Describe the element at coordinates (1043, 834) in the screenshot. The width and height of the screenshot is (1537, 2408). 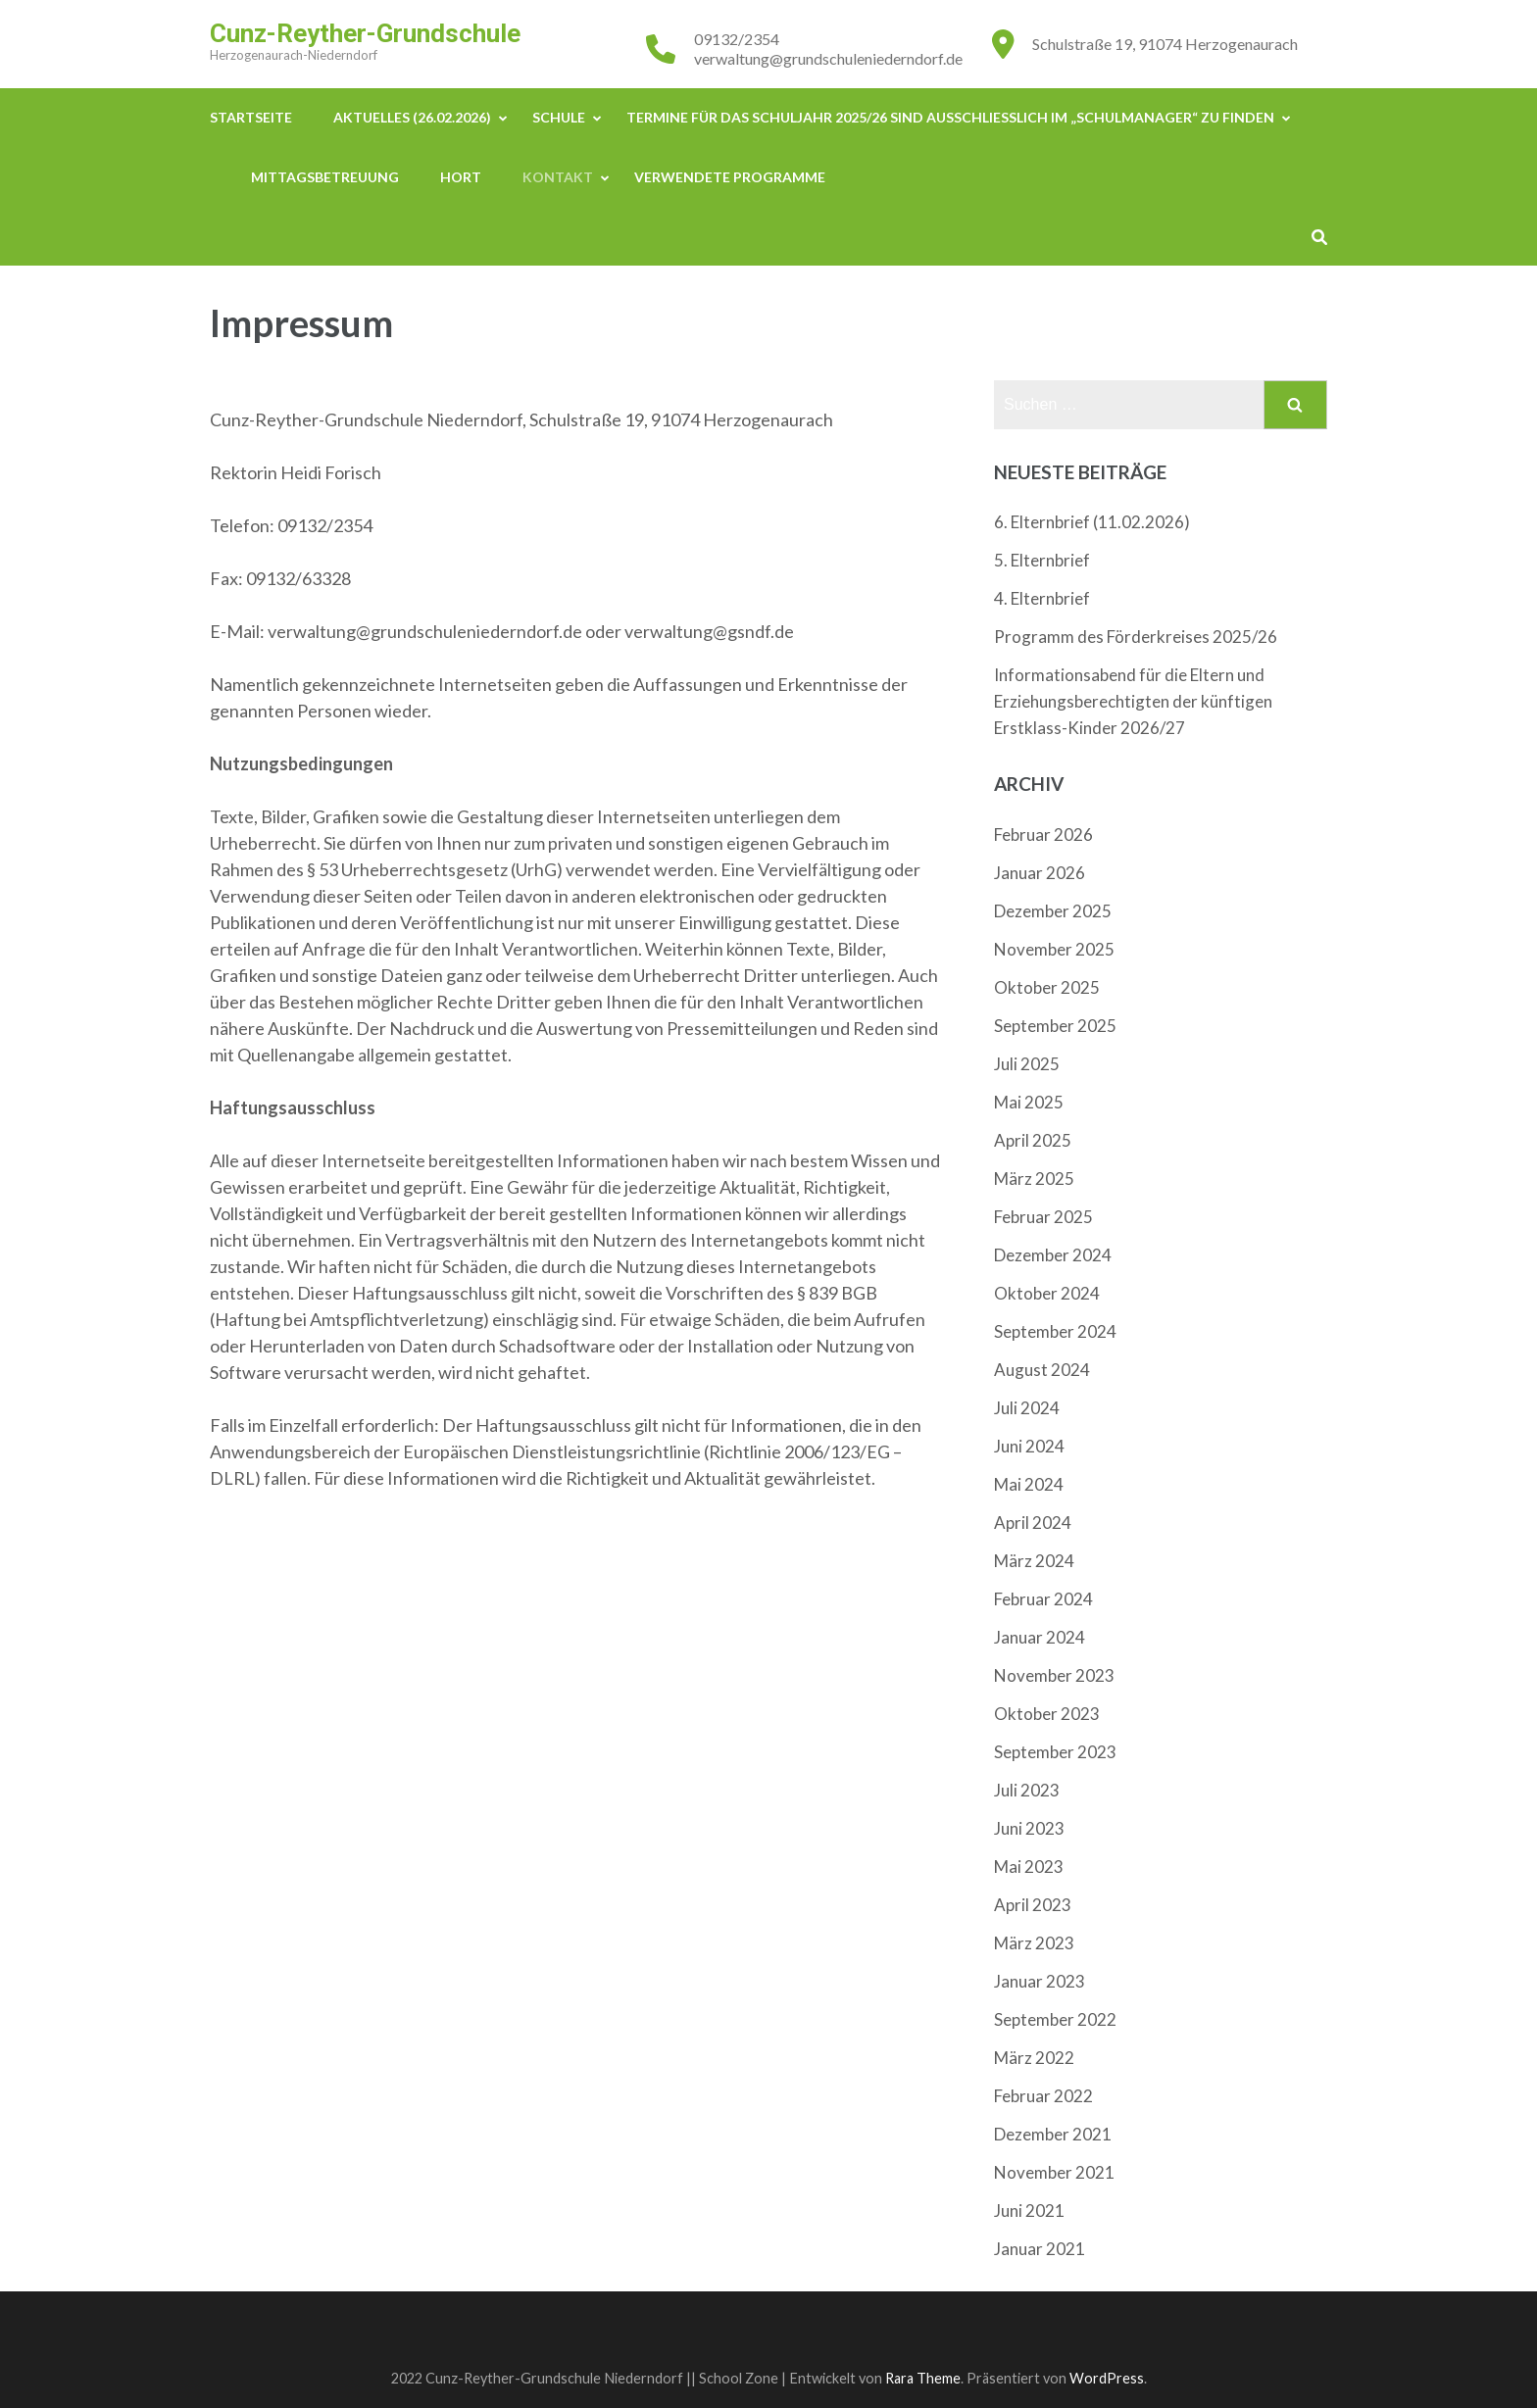
I see `Februar 2026` at that location.